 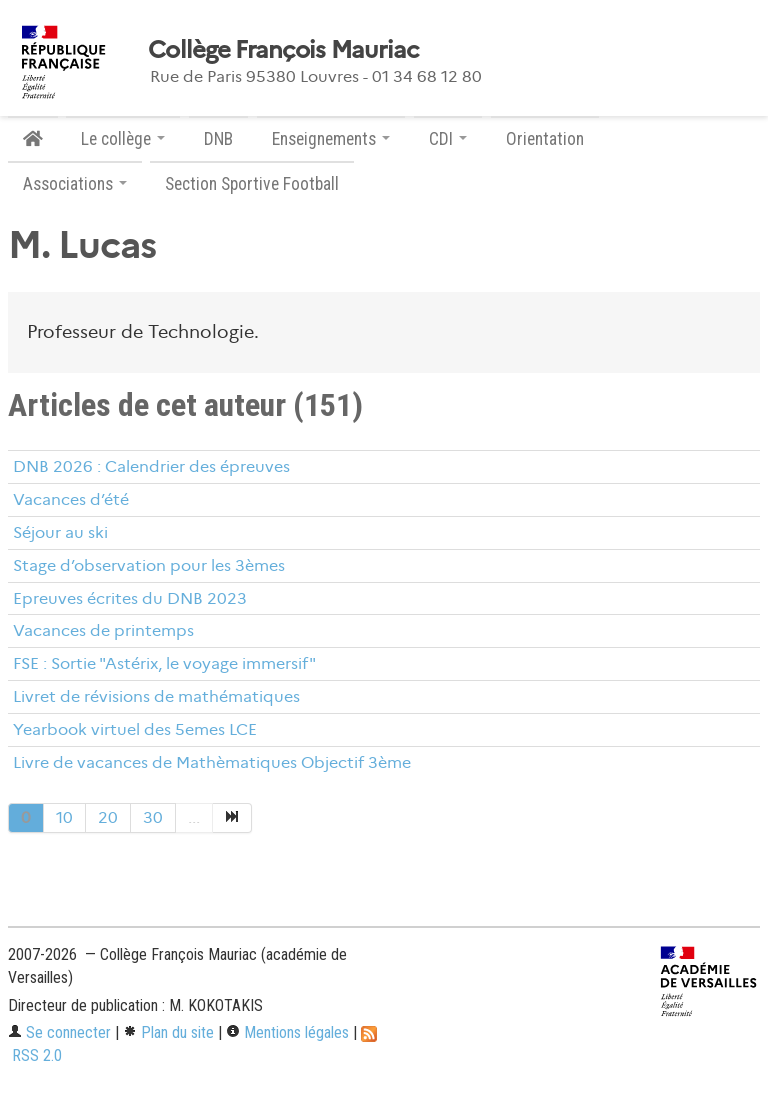 What do you see at coordinates (75, 184) in the screenshot?
I see `Associations [button]` at bounding box center [75, 184].